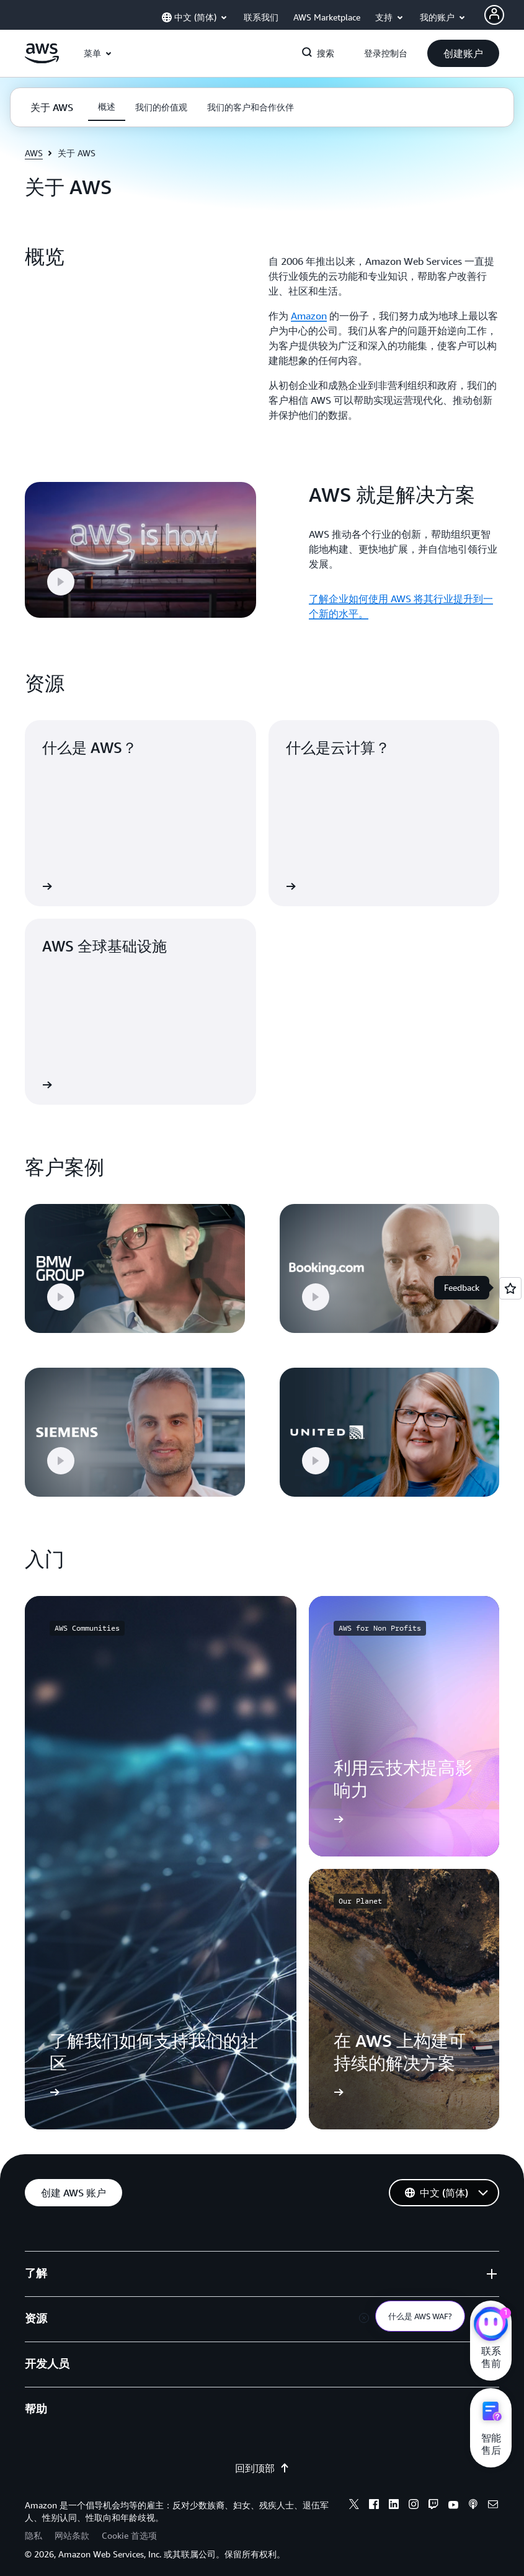 Image resolution: width=524 pixels, height=2576 pixels. Describe the element at coordinates (394, 2495) in the screenshot. I see `[linkedin]` at that location.